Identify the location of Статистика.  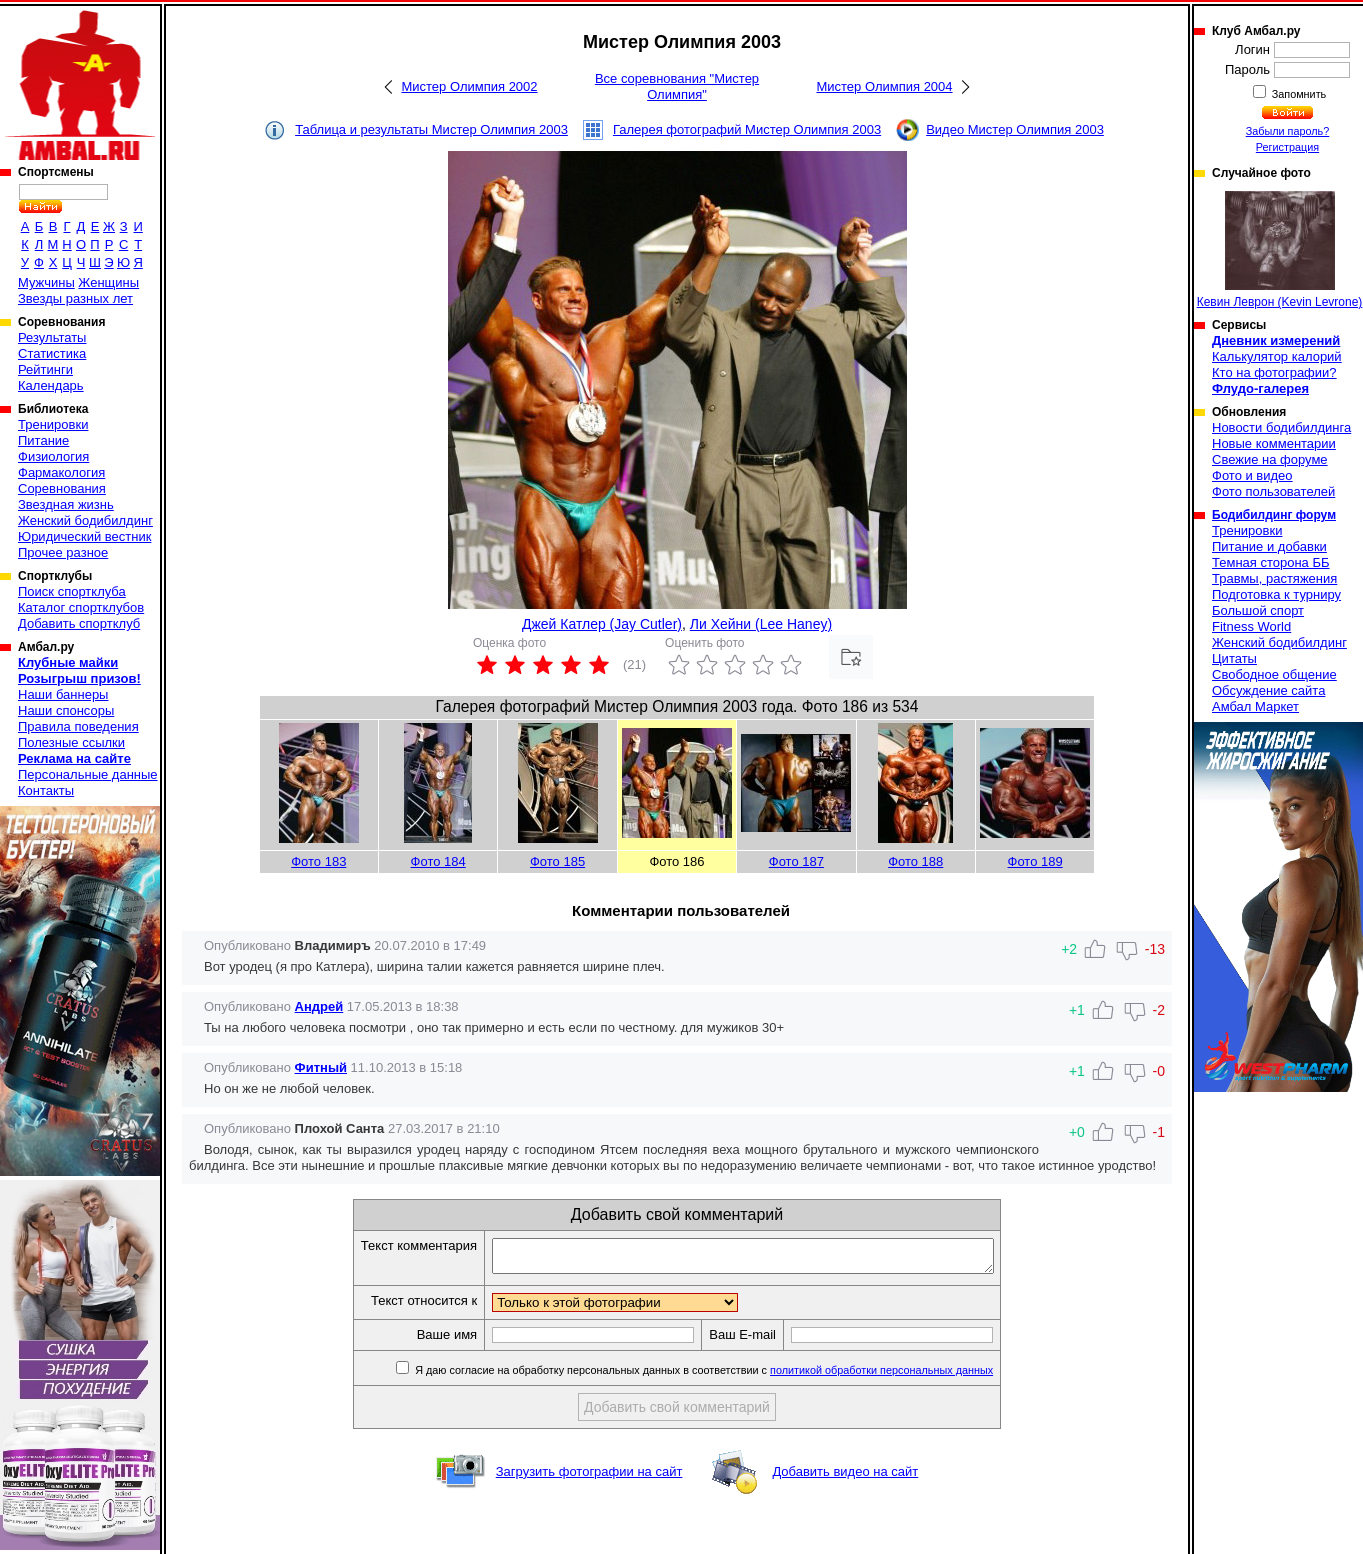
(52, 353).